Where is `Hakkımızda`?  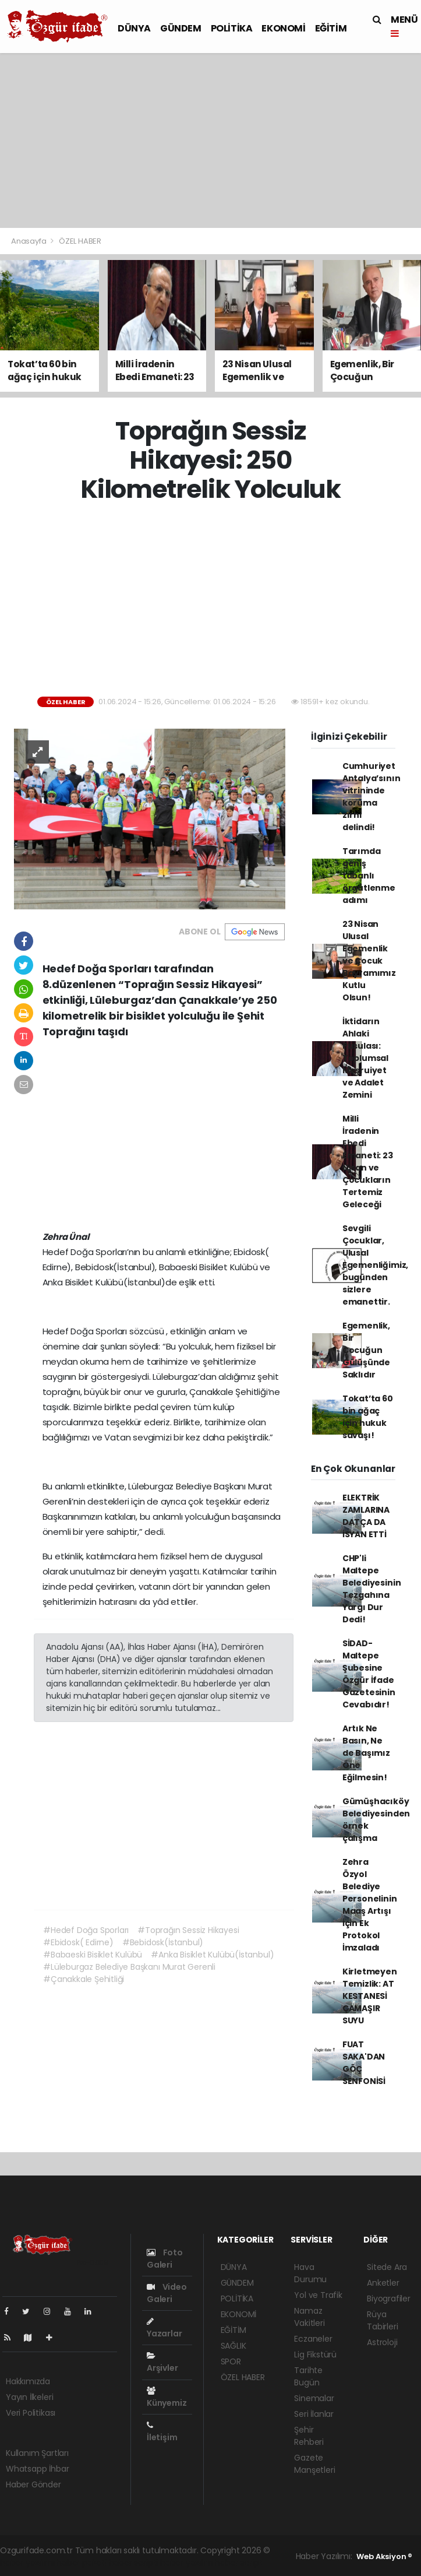 Hakkımızda is located at coordinates (28, 2381).